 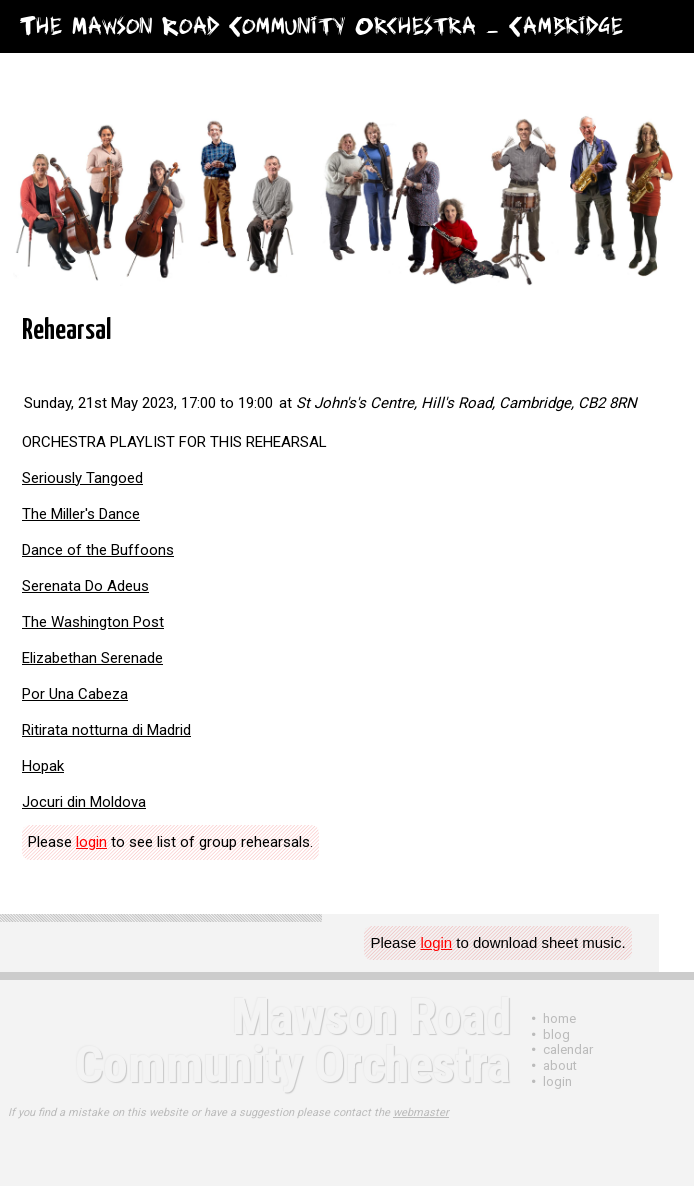 I want to click on Por Una Cabeza, so click(x=75, y=694).